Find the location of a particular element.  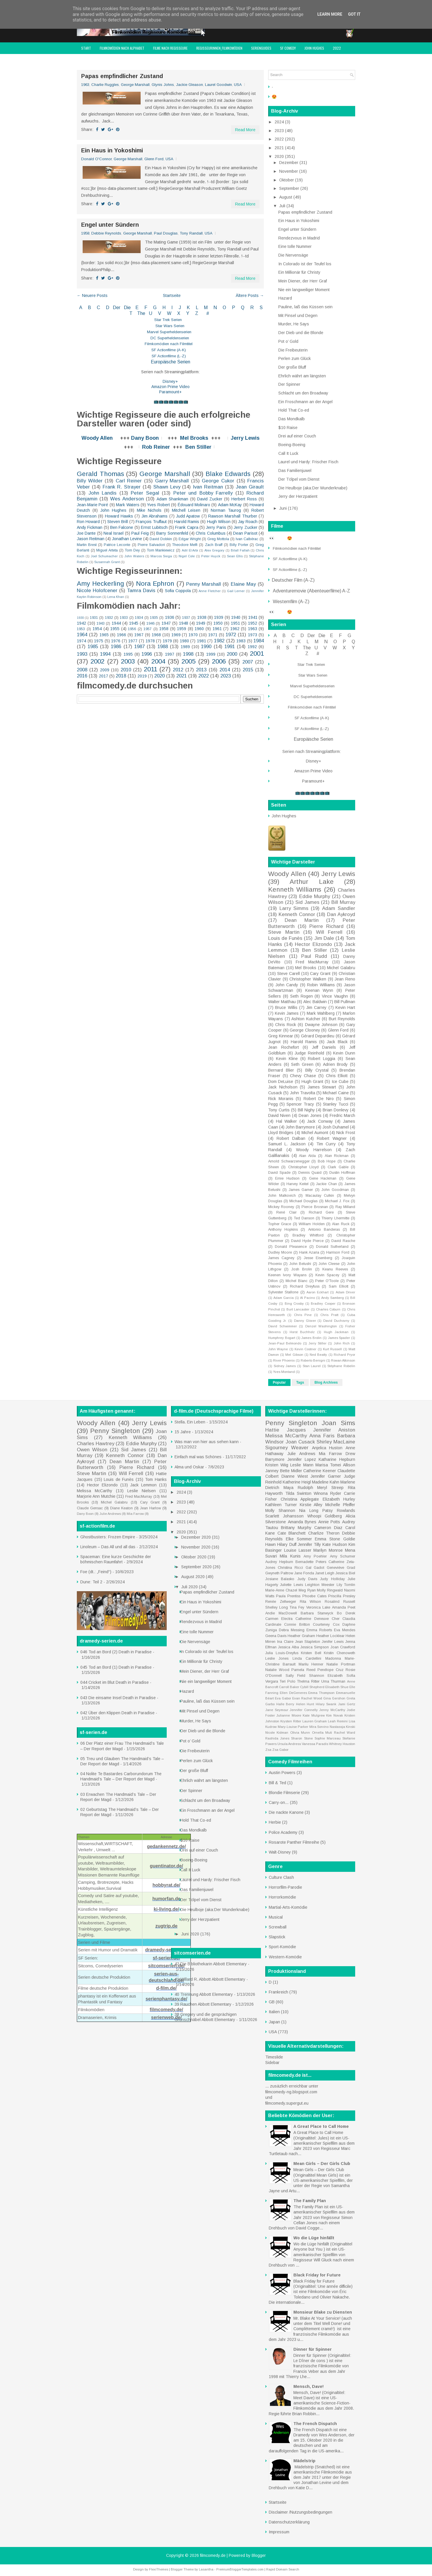

Glynis Johns is located at coordinates (163, 84).